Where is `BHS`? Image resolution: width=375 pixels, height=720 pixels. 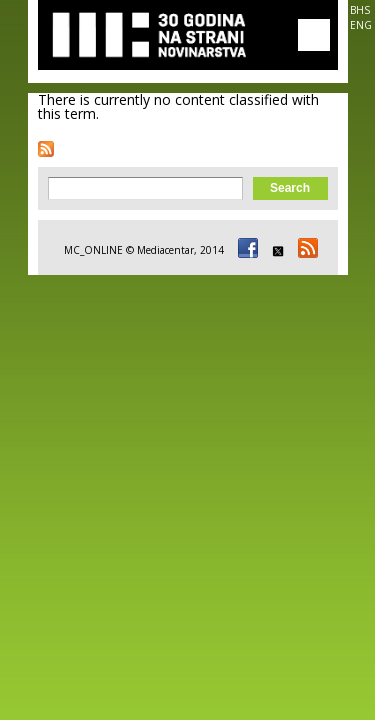 BHS is located at coordinates (360, 10).